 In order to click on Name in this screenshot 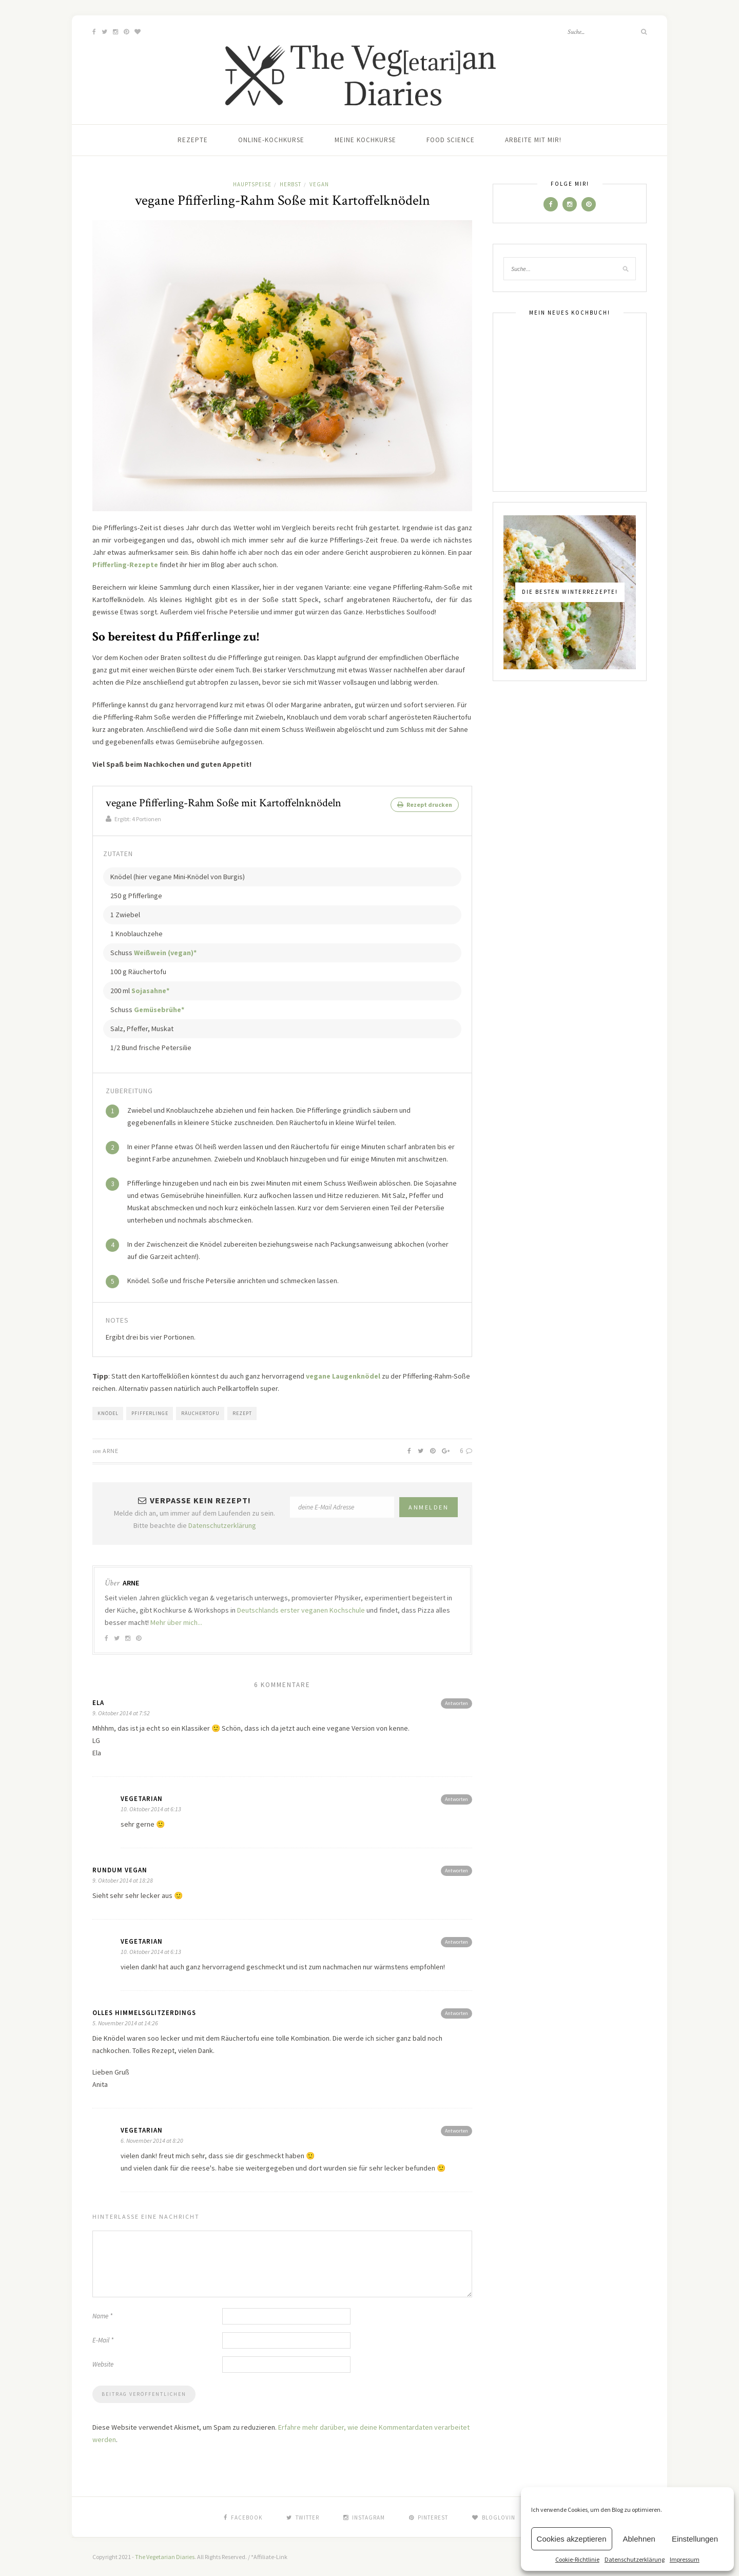, I will do `click(102, 2315)`.